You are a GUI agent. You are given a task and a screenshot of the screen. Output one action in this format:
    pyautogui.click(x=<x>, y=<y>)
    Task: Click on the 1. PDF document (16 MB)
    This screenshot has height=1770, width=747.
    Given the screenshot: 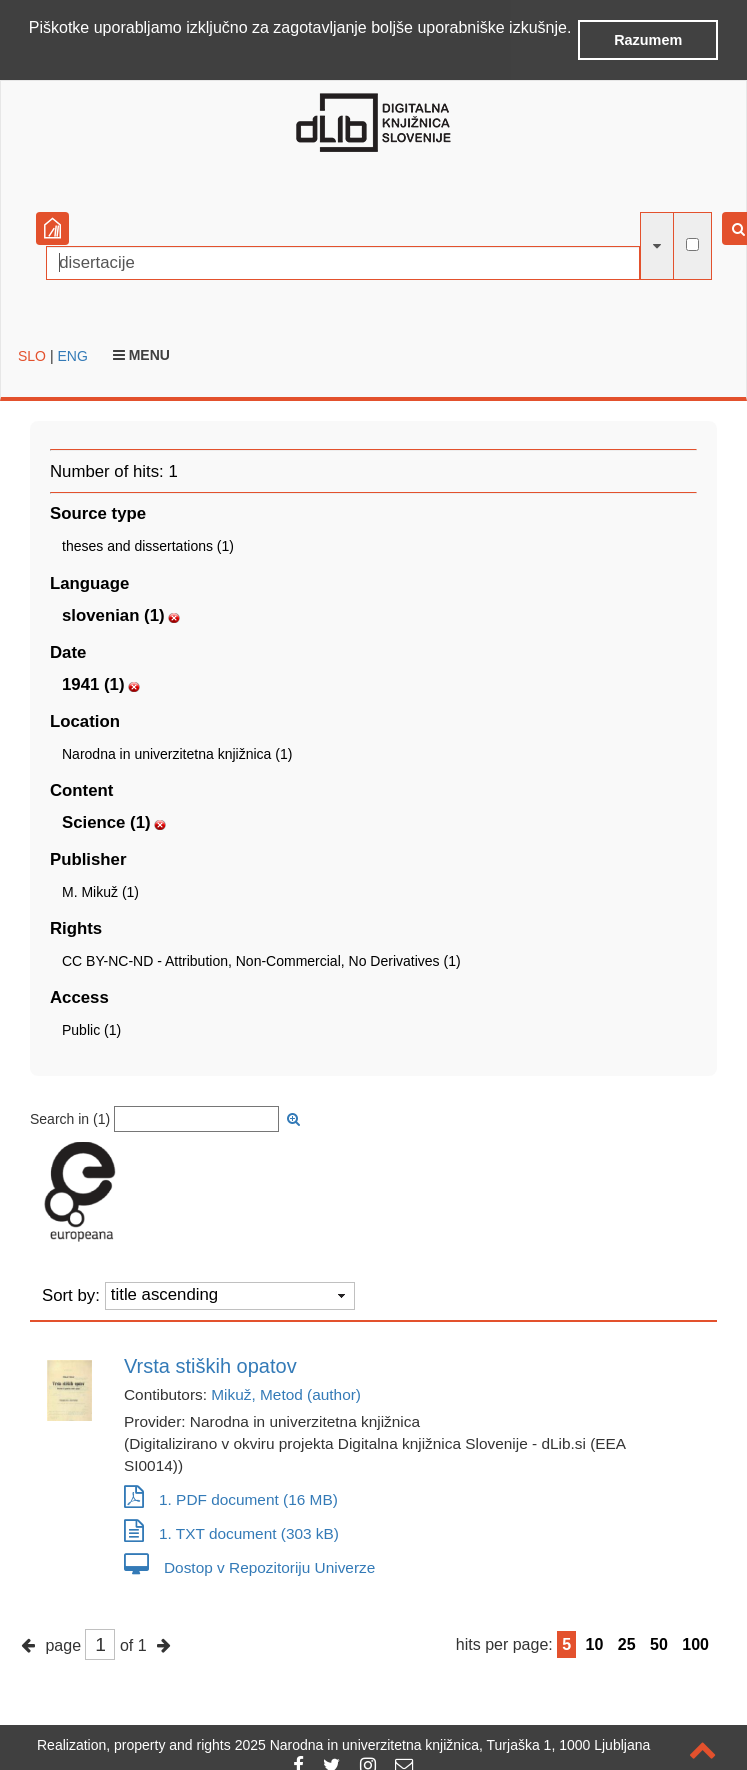 What is the action you would take?
    pyautogui.click(x=231, y=1498)
    